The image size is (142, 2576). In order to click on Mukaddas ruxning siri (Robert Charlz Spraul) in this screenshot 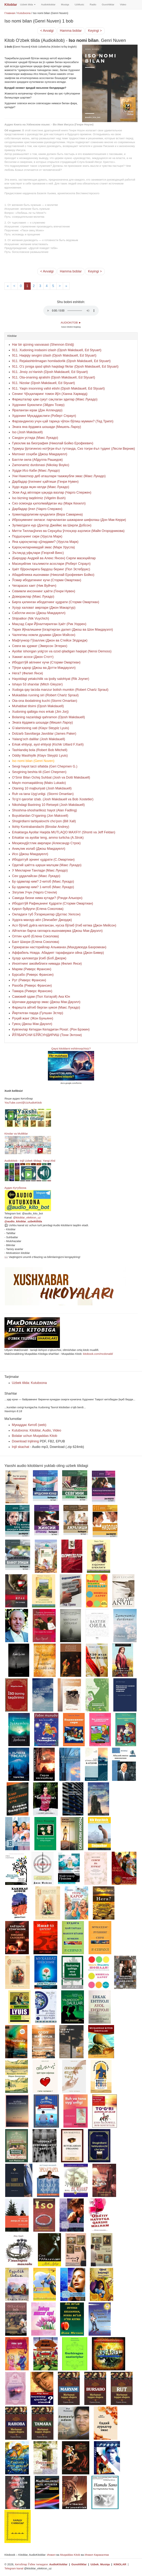, I will do `click(45, 695)`.